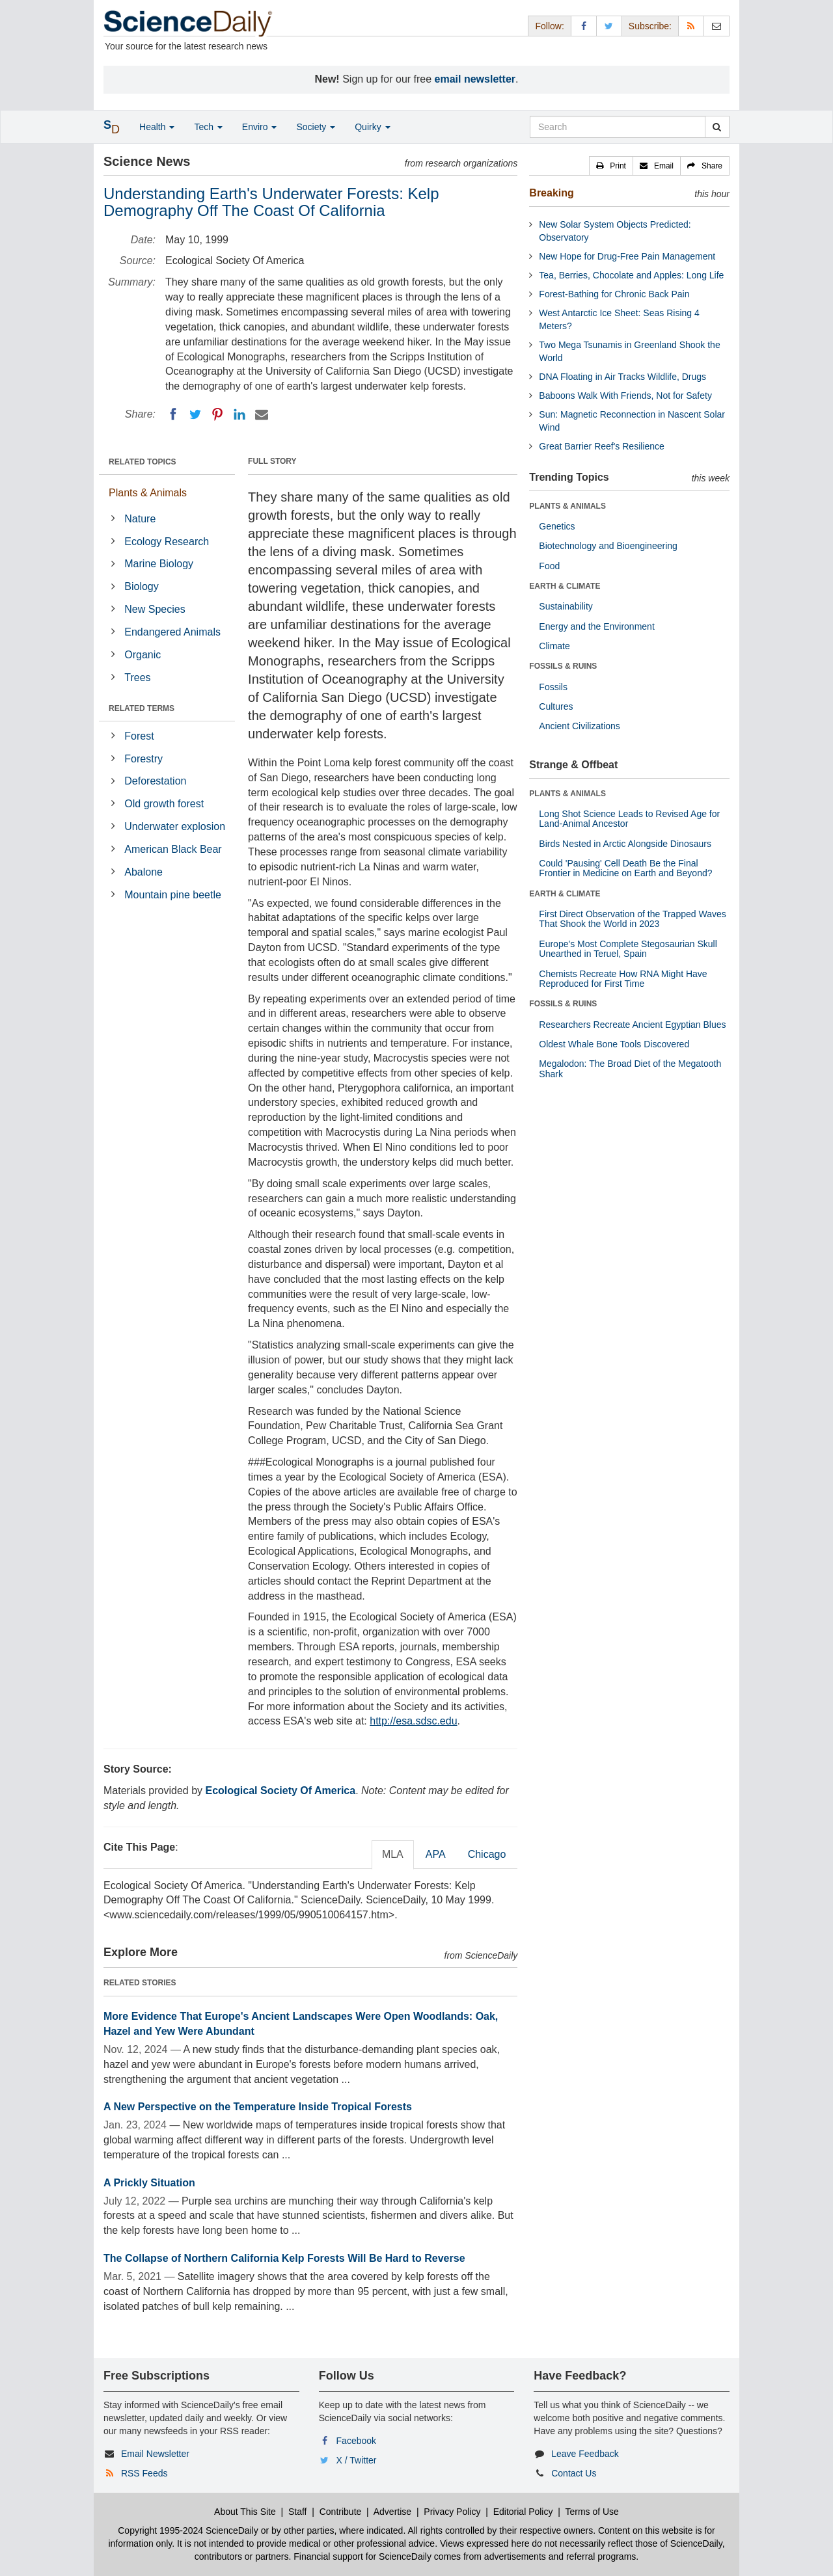 The image size is (833, 2576). Describe the element at coordinates (632, 1024) in the screenshot. I see `Researchers Recreate Ancient Egyptian Blues` at that location.